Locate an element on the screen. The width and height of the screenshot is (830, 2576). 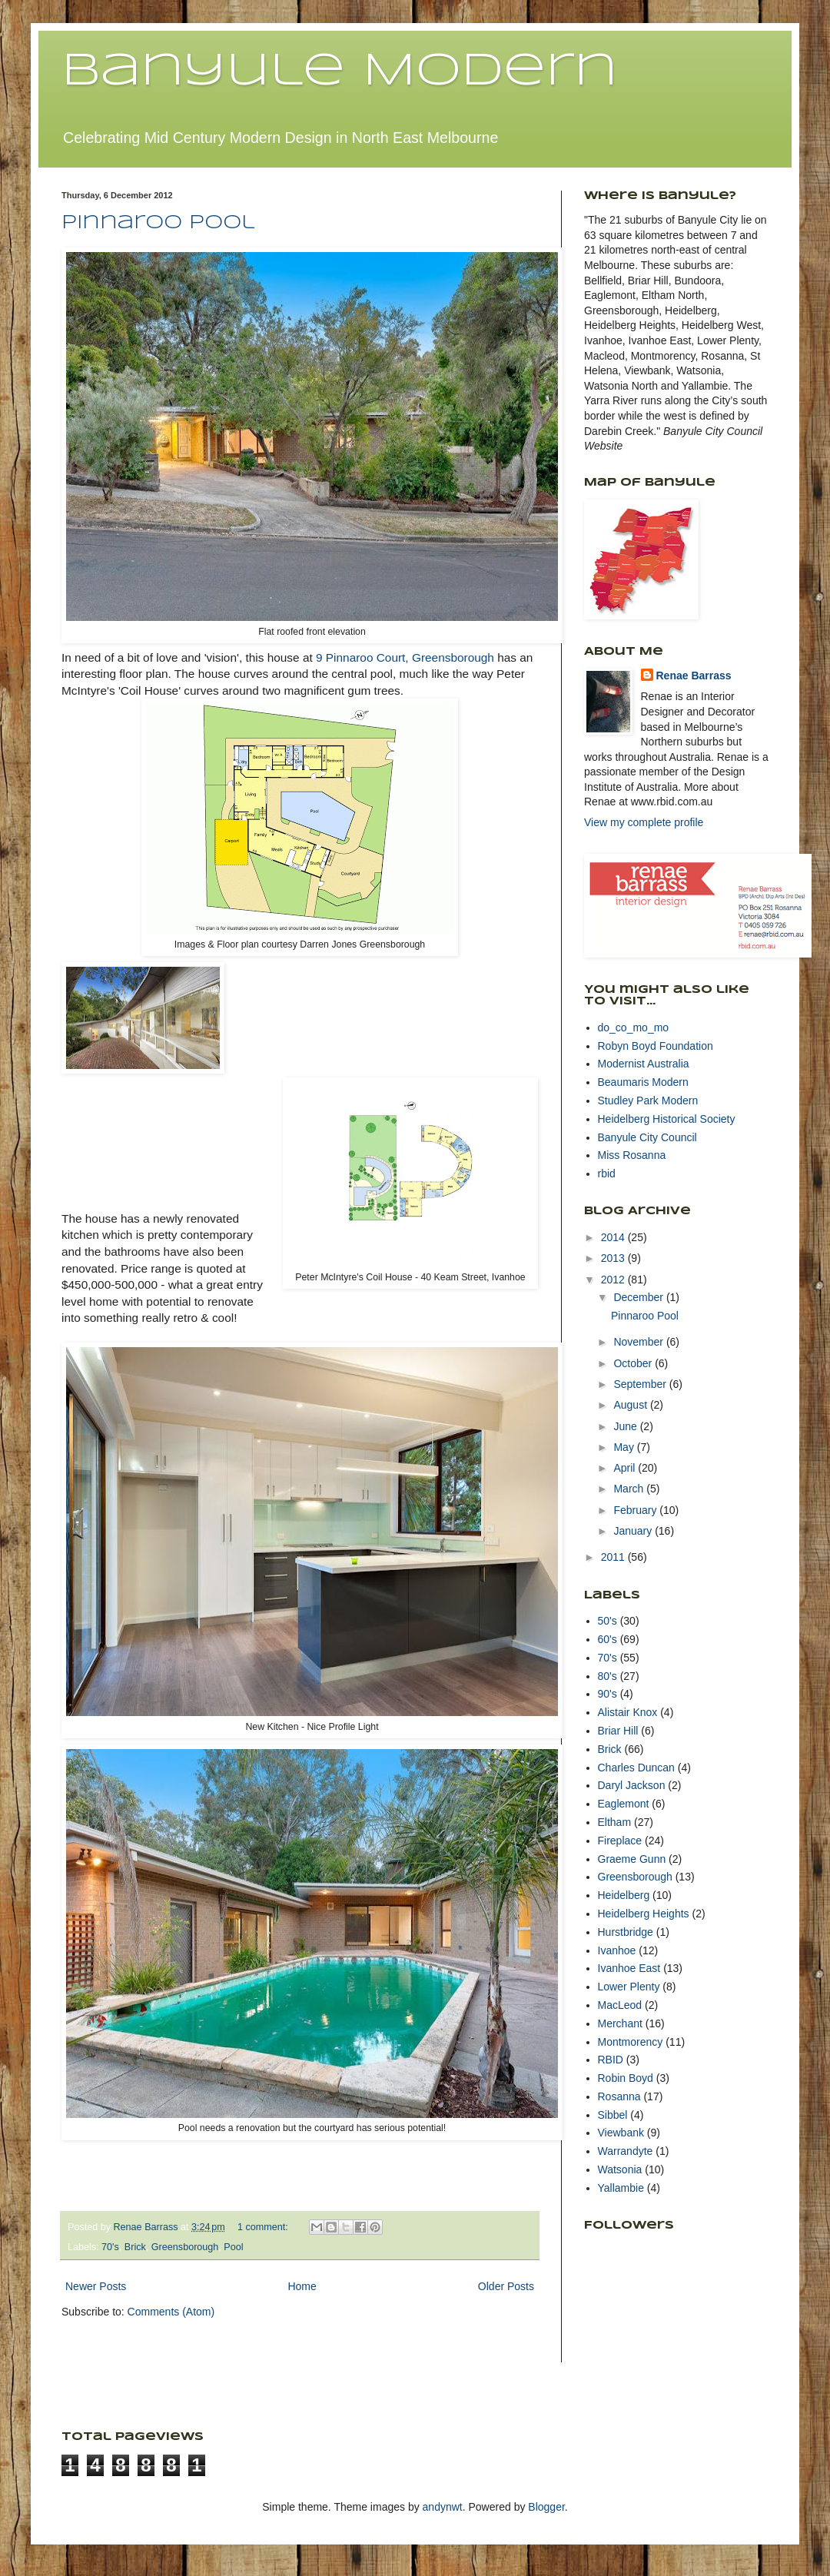
2014 is located at coordinates (614, 1237).